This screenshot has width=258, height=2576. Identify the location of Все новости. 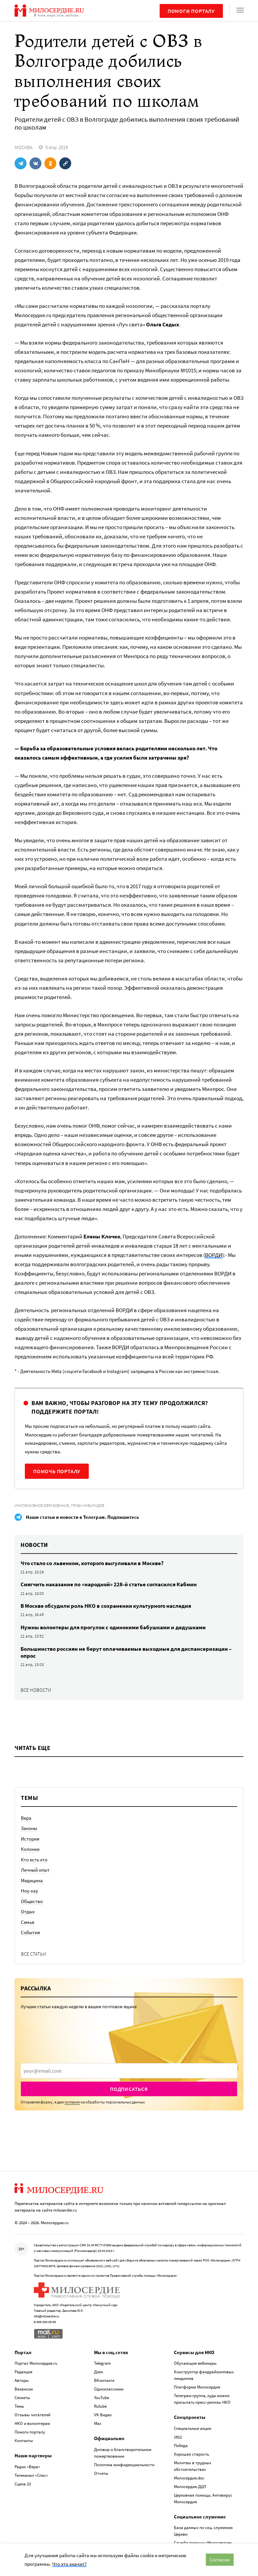
(36, 1690).